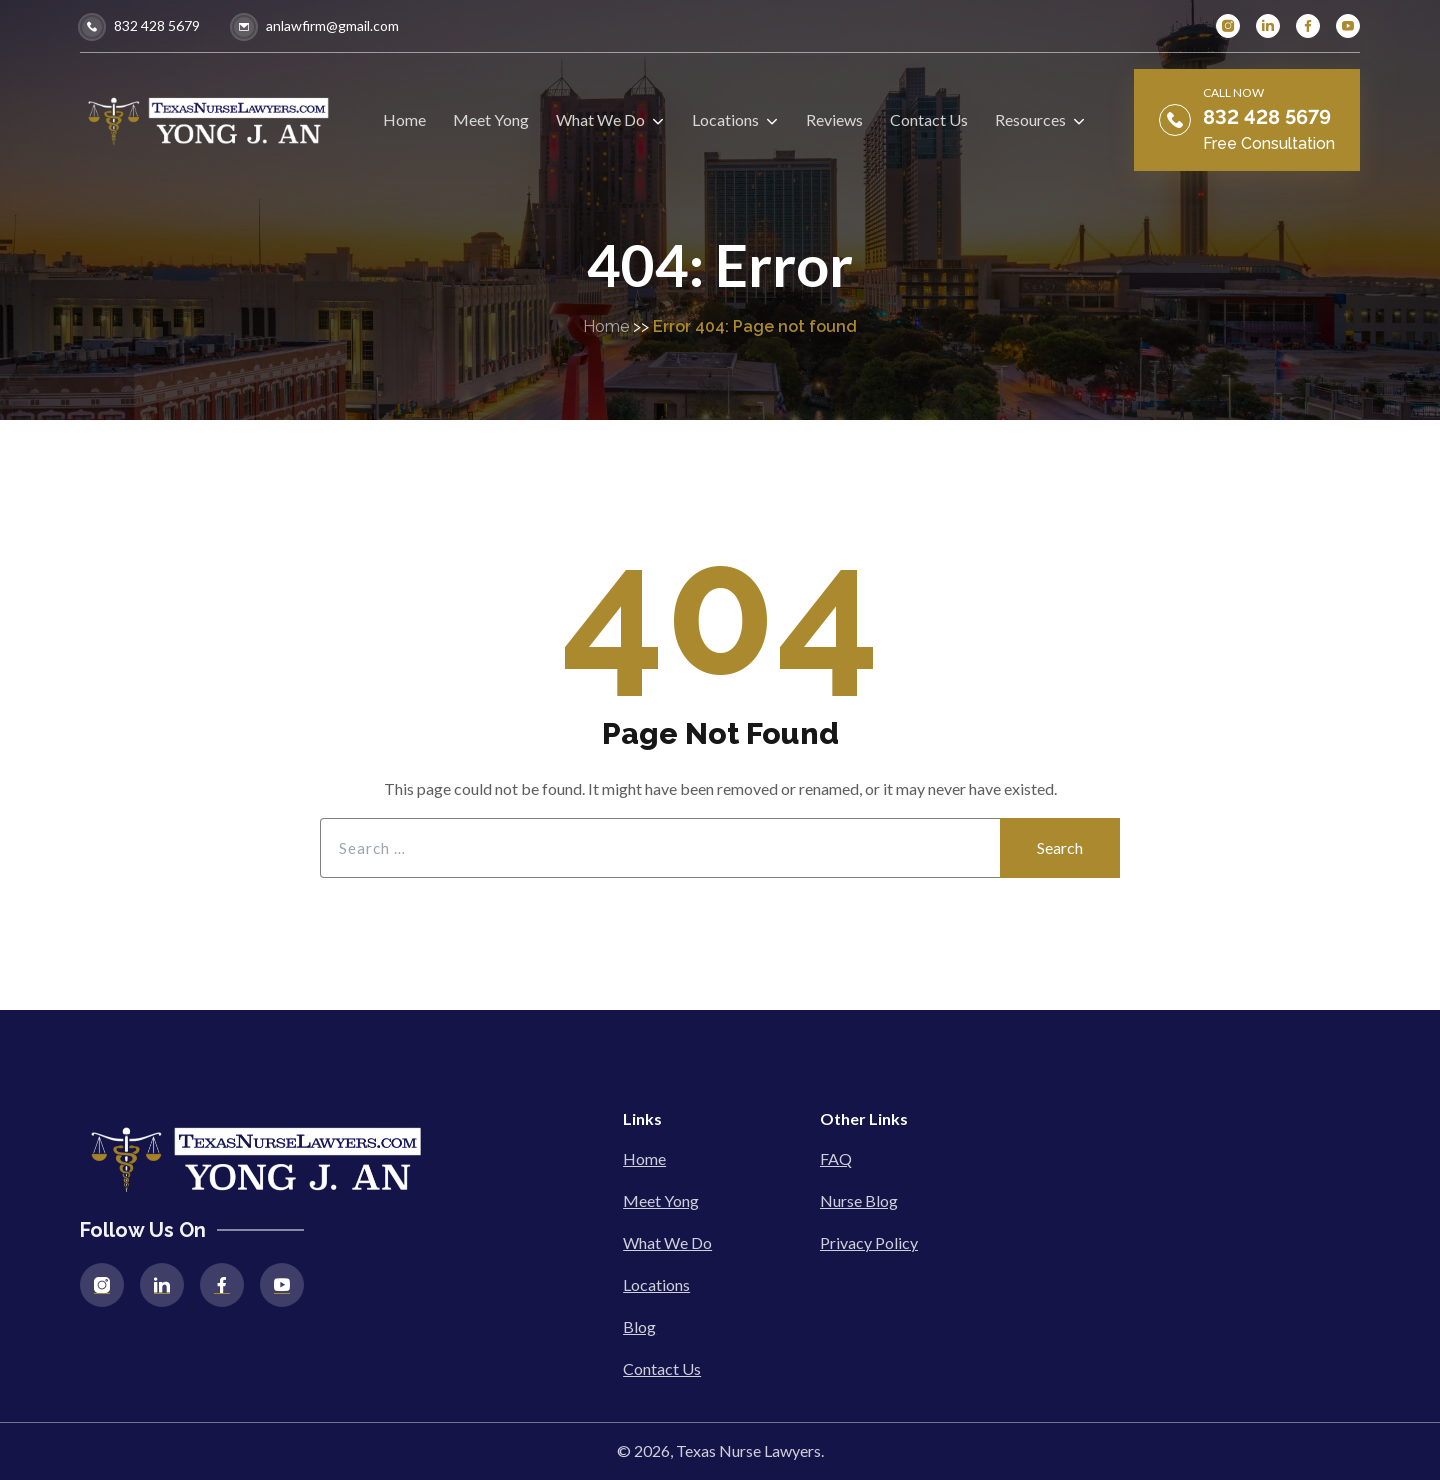 This screenshot has width=1440, height=1480. I want to click on Meet Yong, so click(661, 1200).